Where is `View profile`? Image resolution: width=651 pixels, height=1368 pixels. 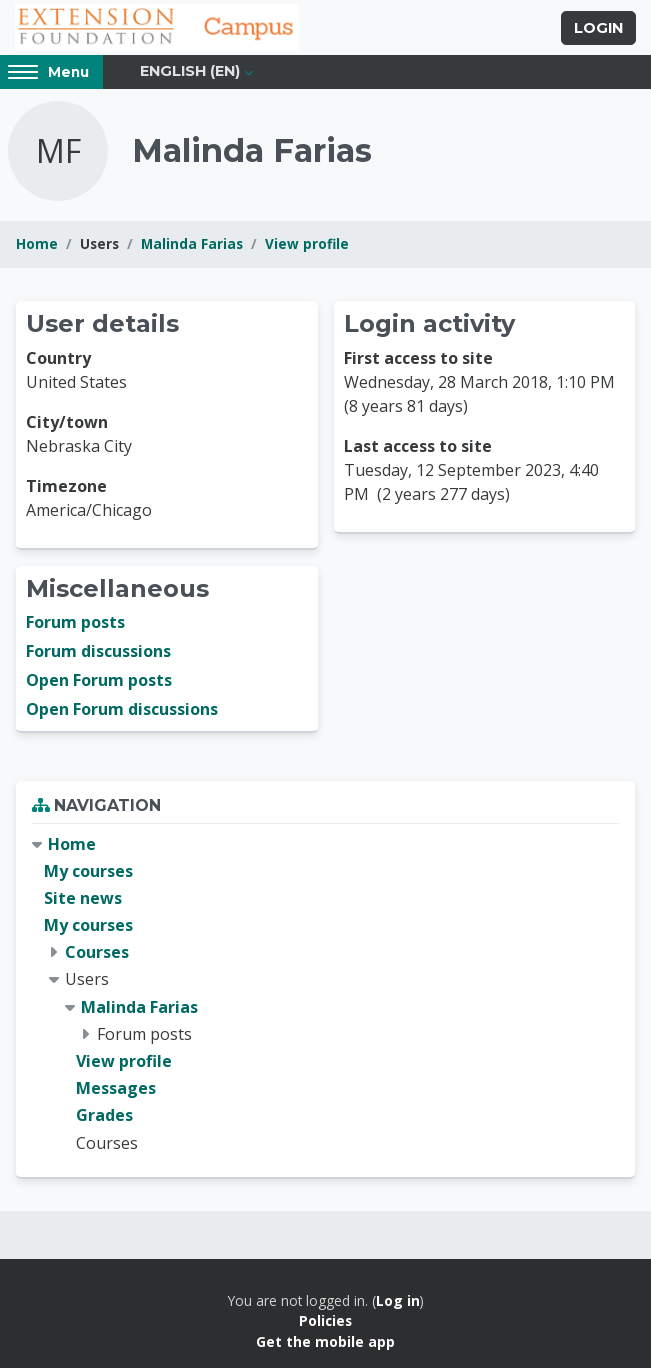
View profile is located at coordinates (307, 243).